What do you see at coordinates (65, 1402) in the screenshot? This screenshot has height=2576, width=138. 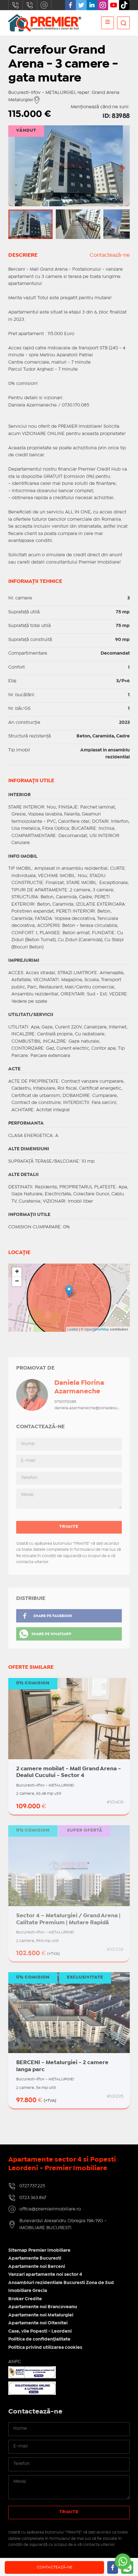 I see `0730170085` at bounding box center [65, 1402].